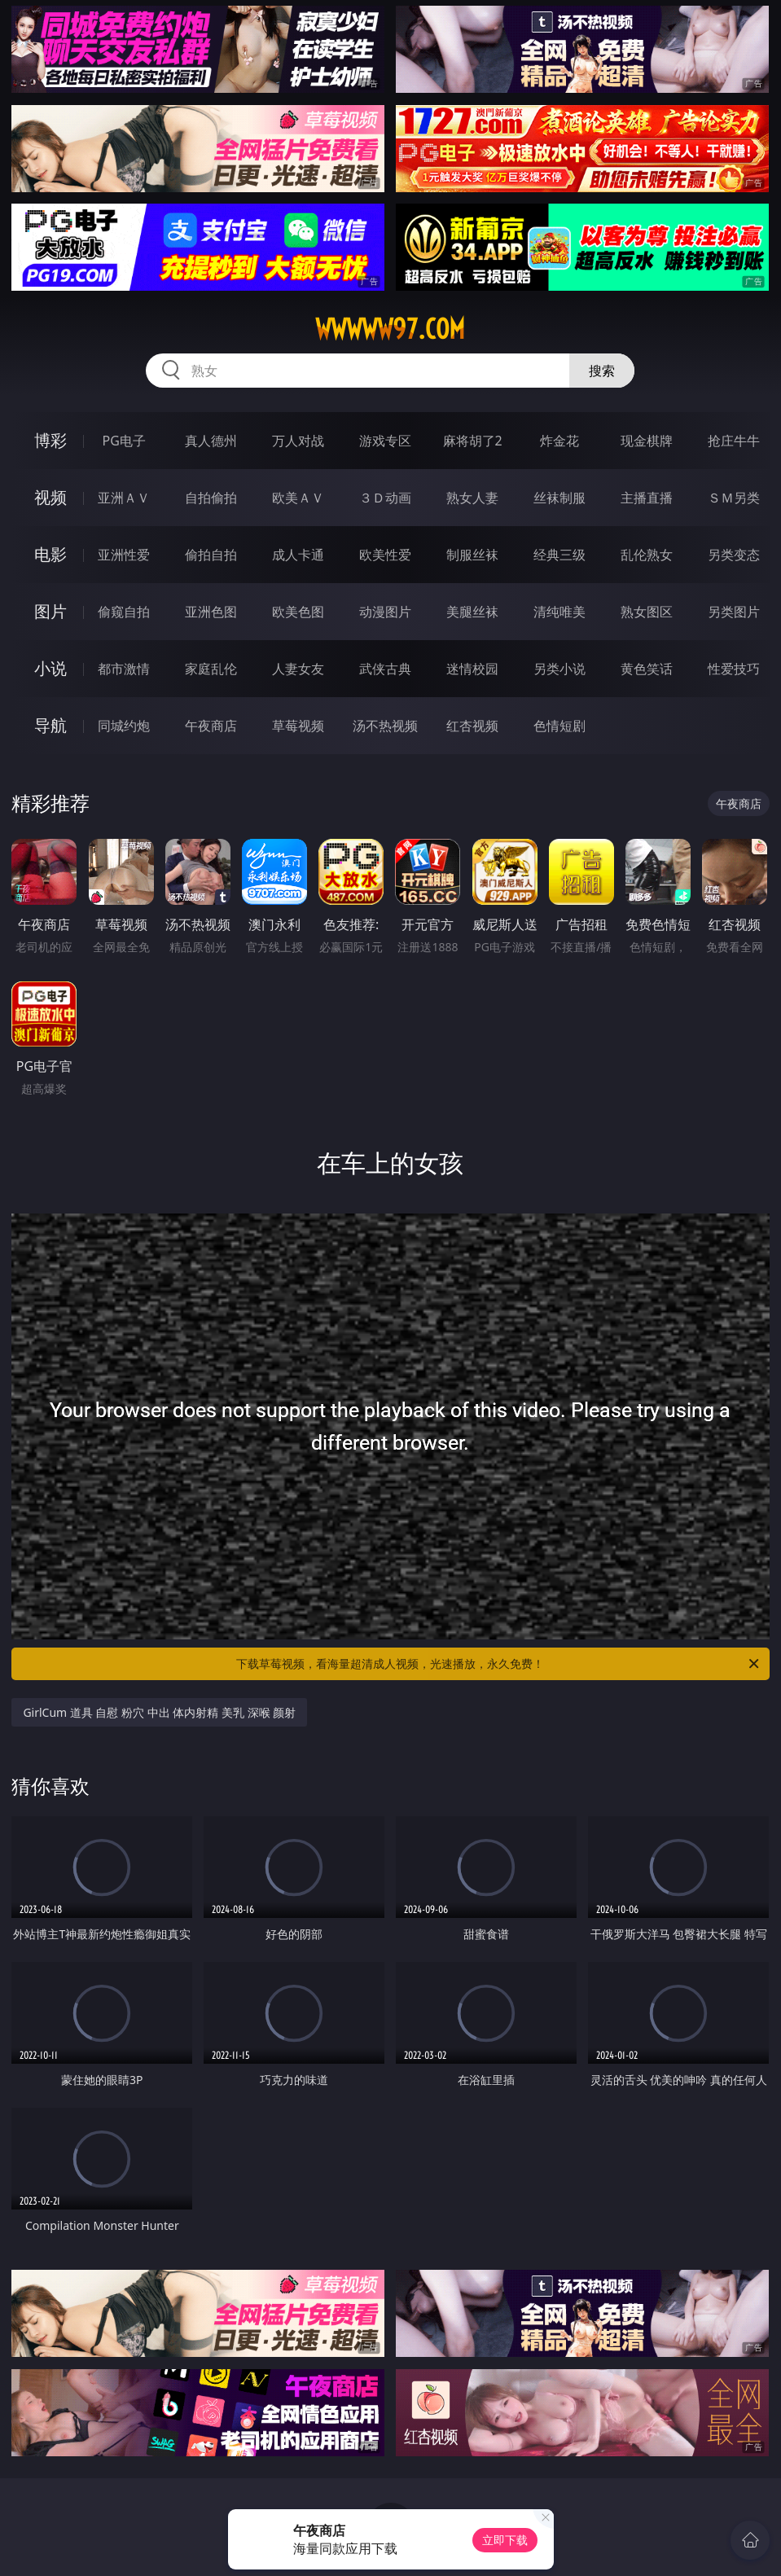 Image resolution: width=781 pixels, height=2576 pixels. I want to click on ＳＭ另类, so click(734, 498).